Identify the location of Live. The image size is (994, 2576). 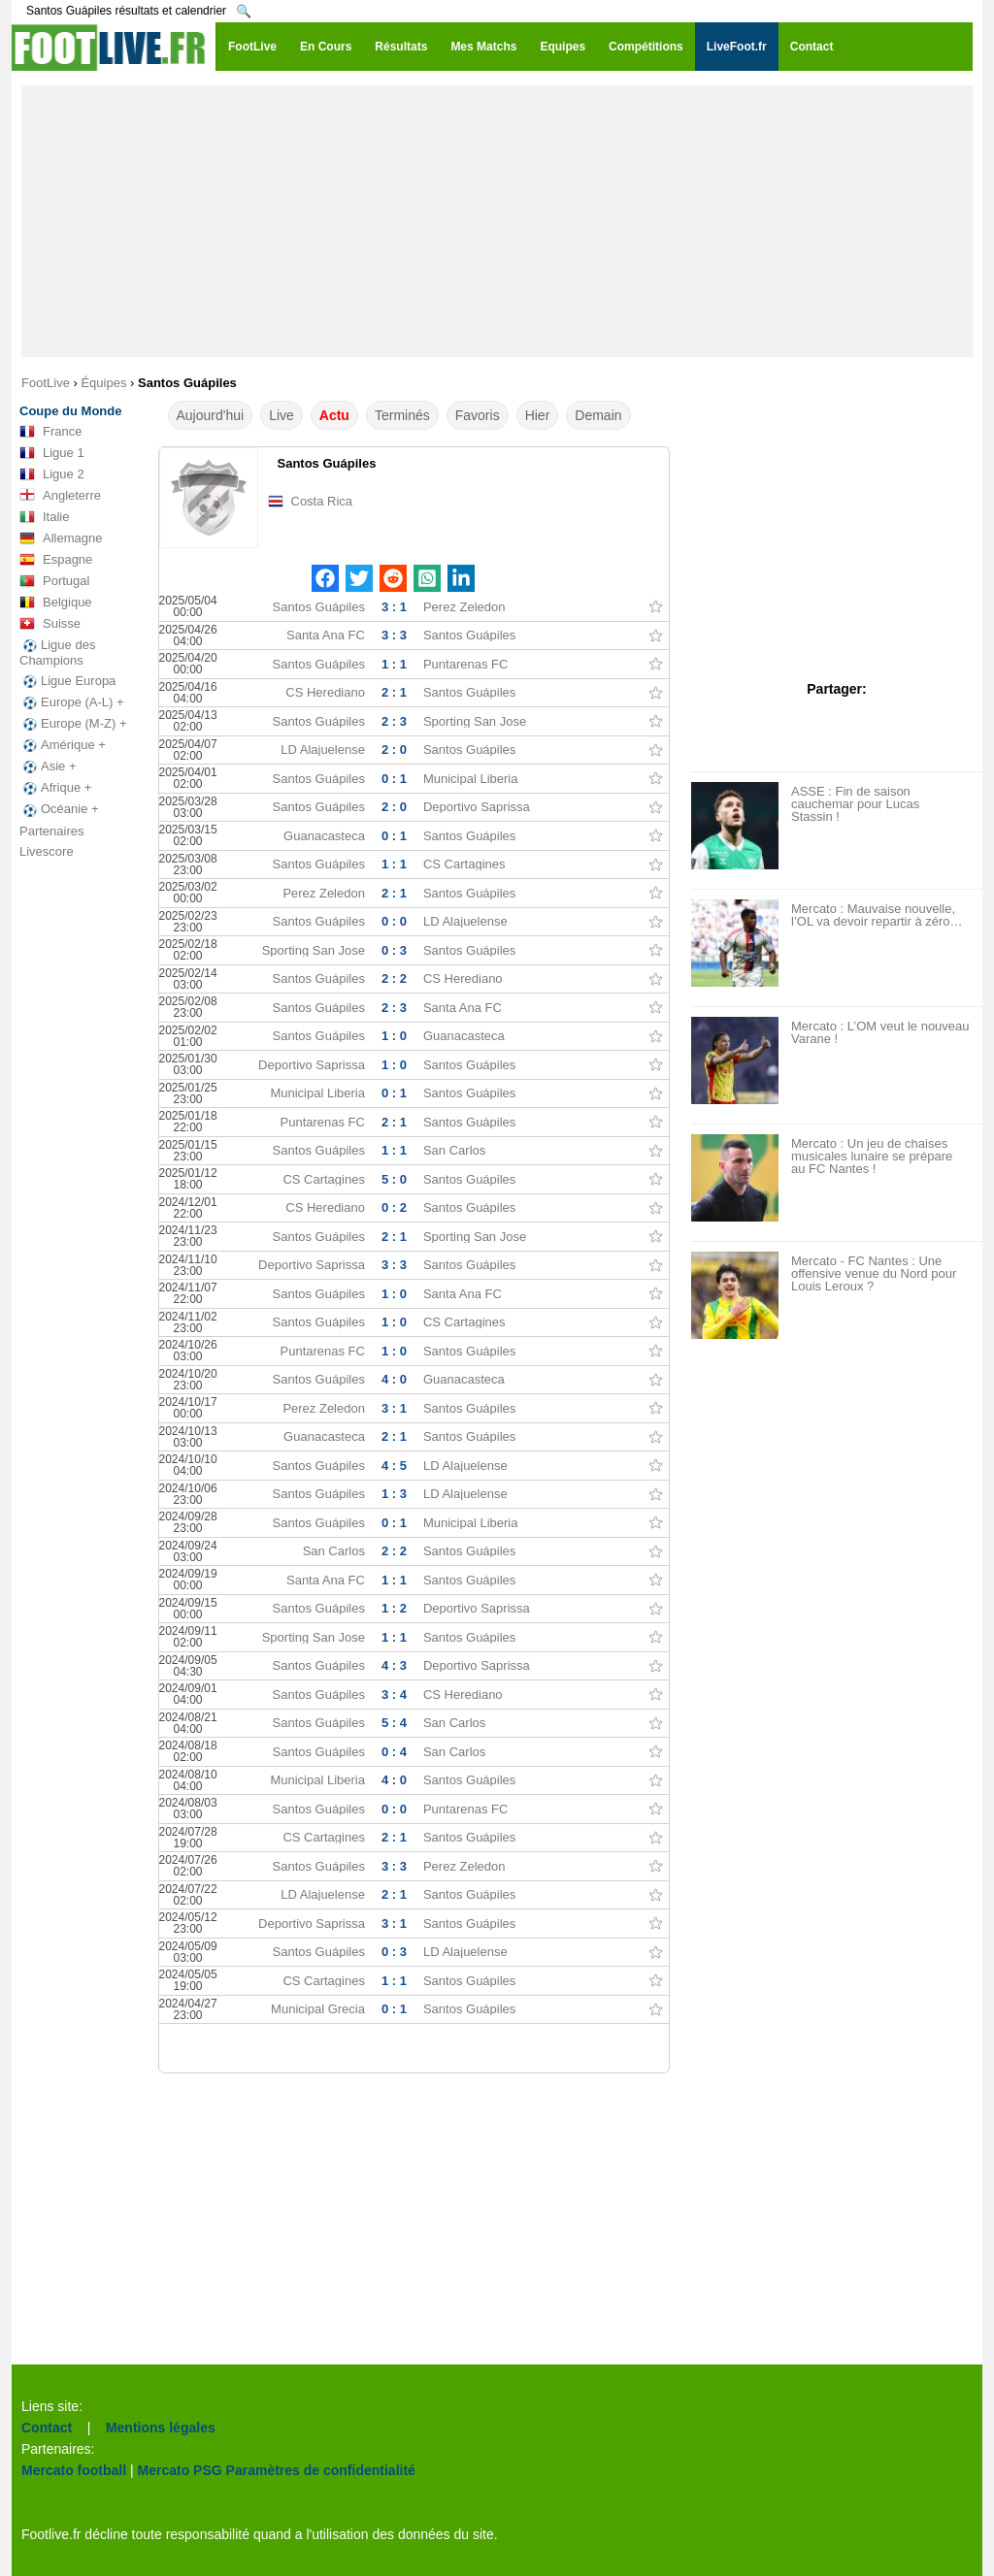
(281, 415).